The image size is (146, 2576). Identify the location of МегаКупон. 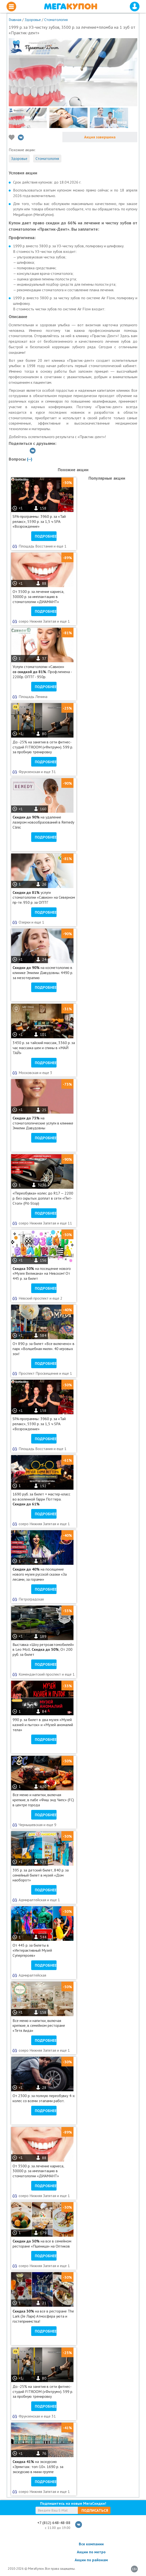
(70, 6).